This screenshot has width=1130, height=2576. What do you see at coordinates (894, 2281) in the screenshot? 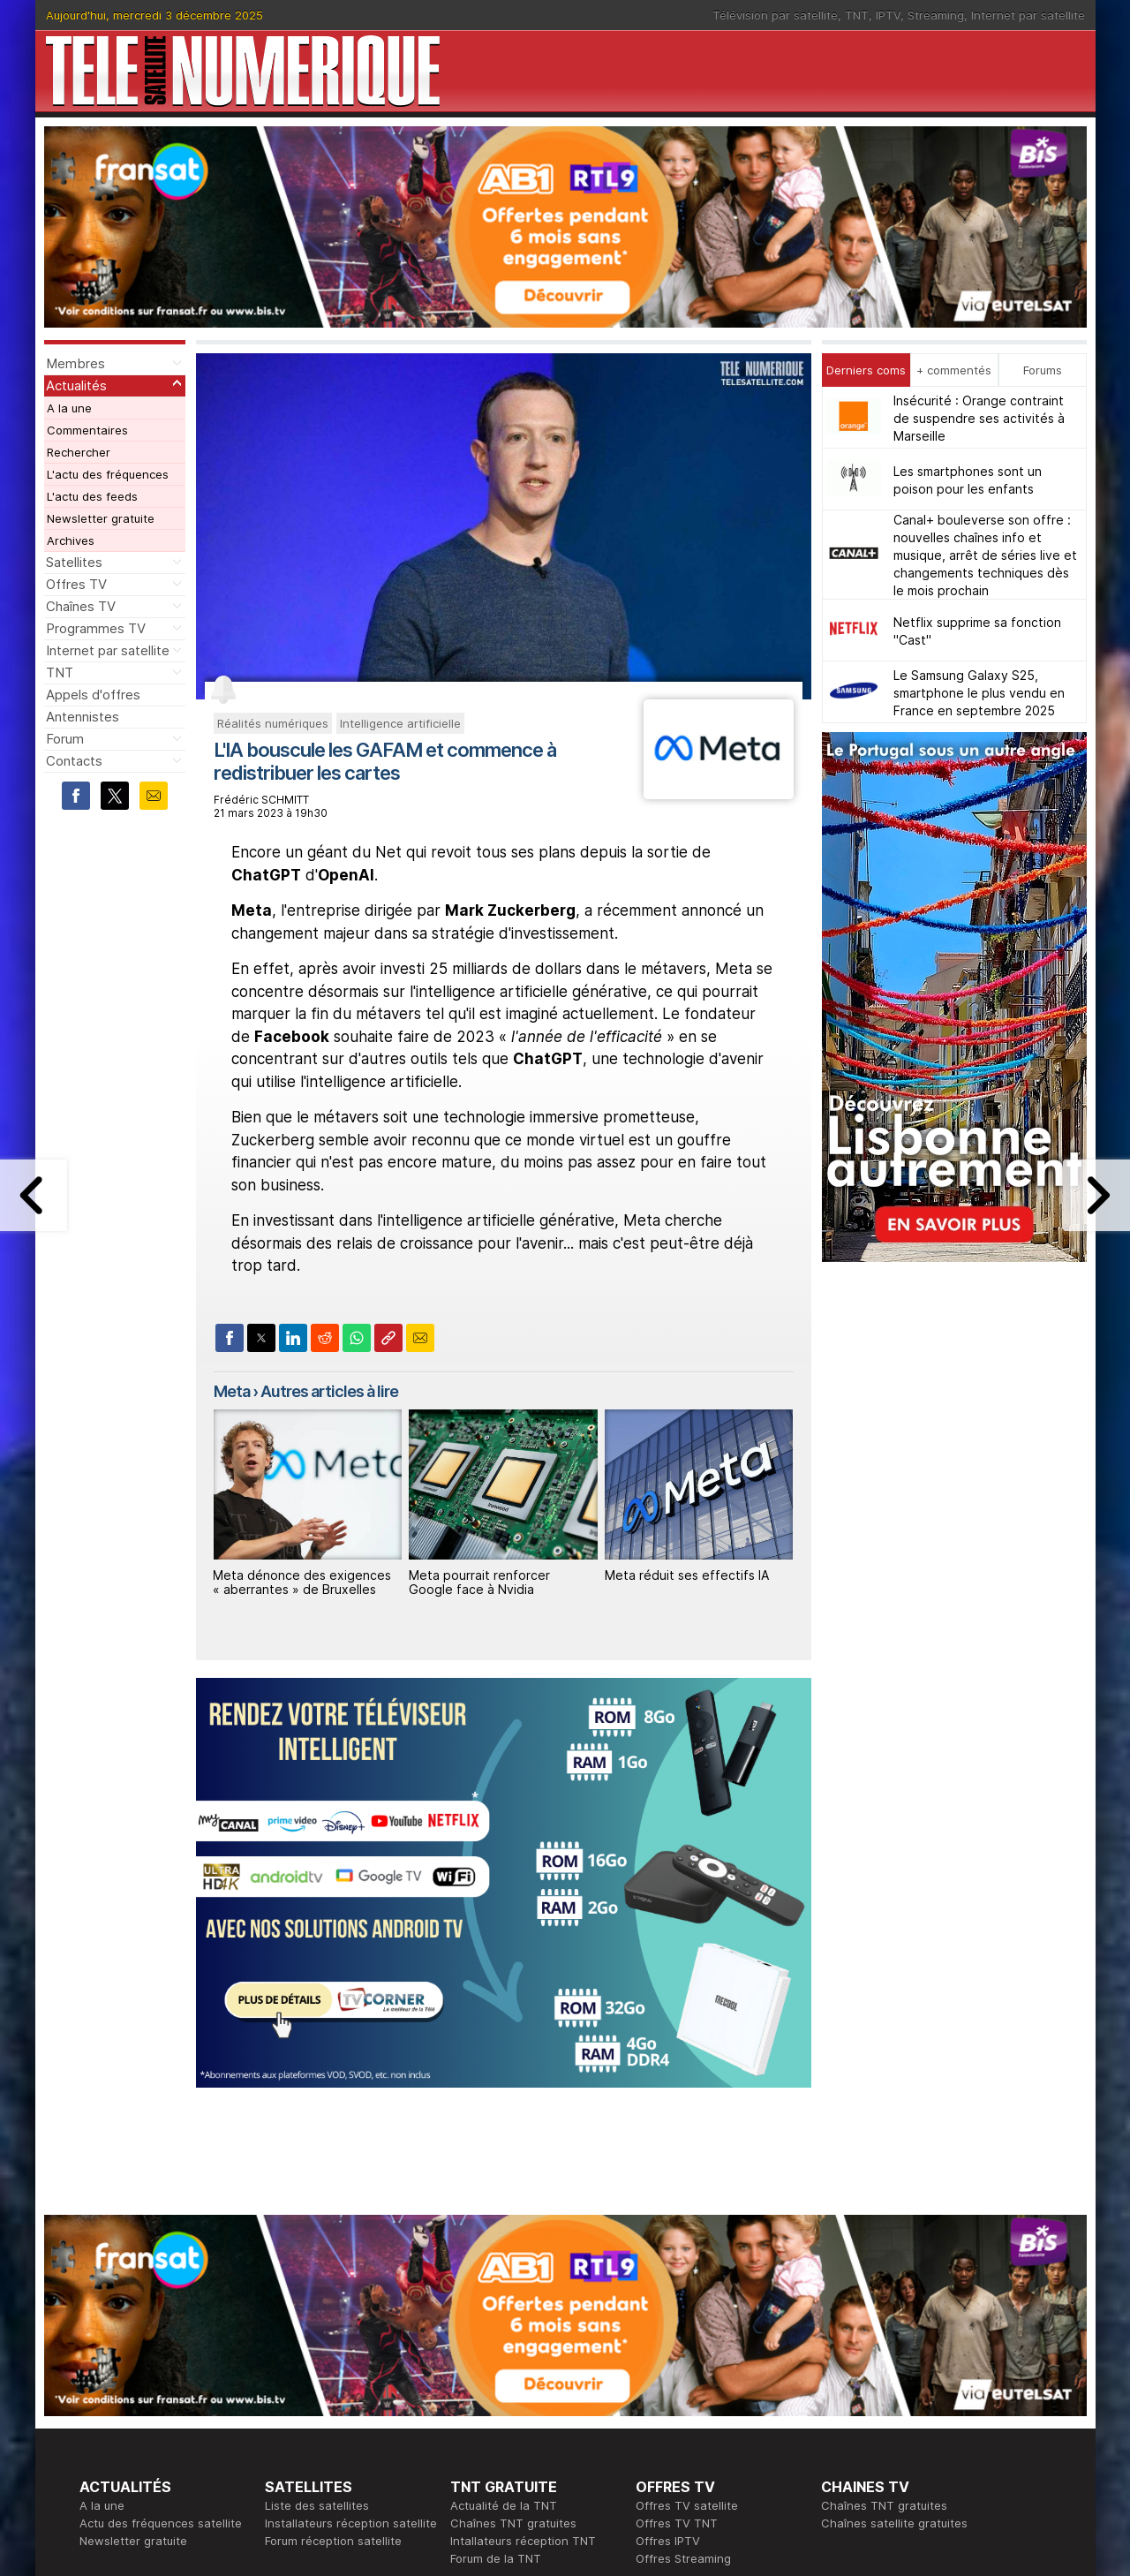
I see `Chaînes satellite gratuites` at bounding box center [894, 2281].